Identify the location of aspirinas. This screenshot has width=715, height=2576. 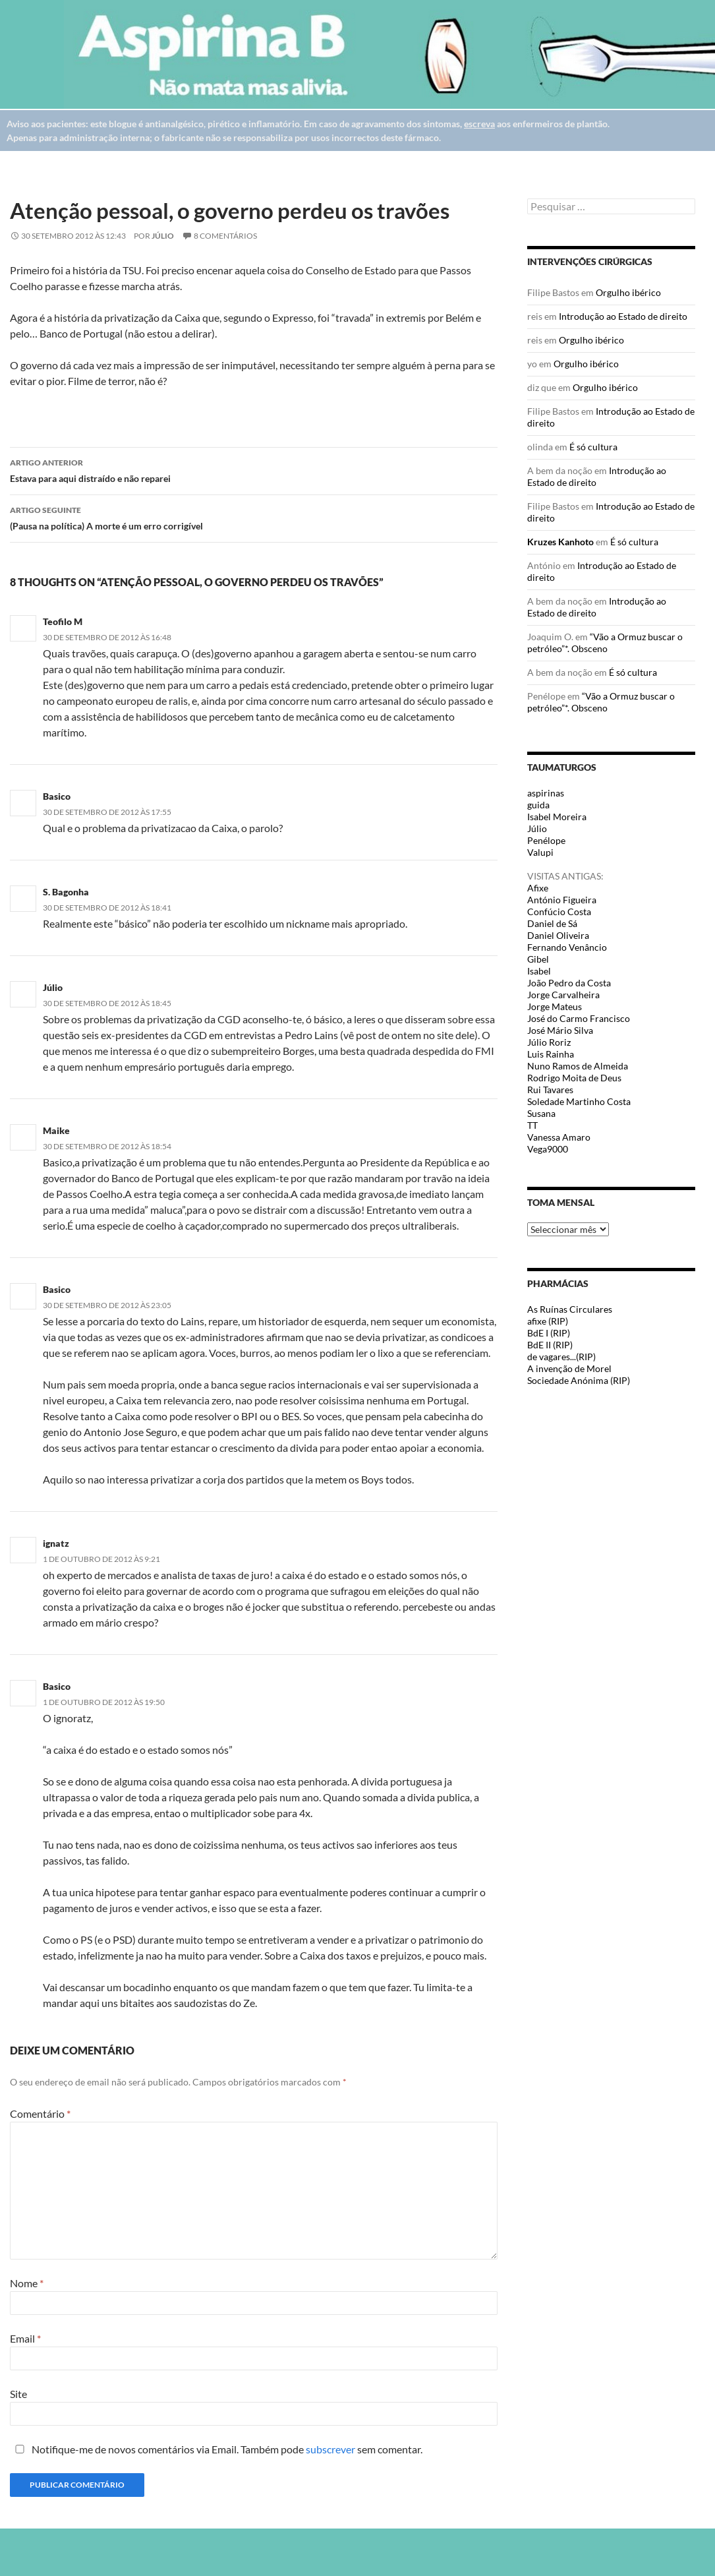
(545, 792).